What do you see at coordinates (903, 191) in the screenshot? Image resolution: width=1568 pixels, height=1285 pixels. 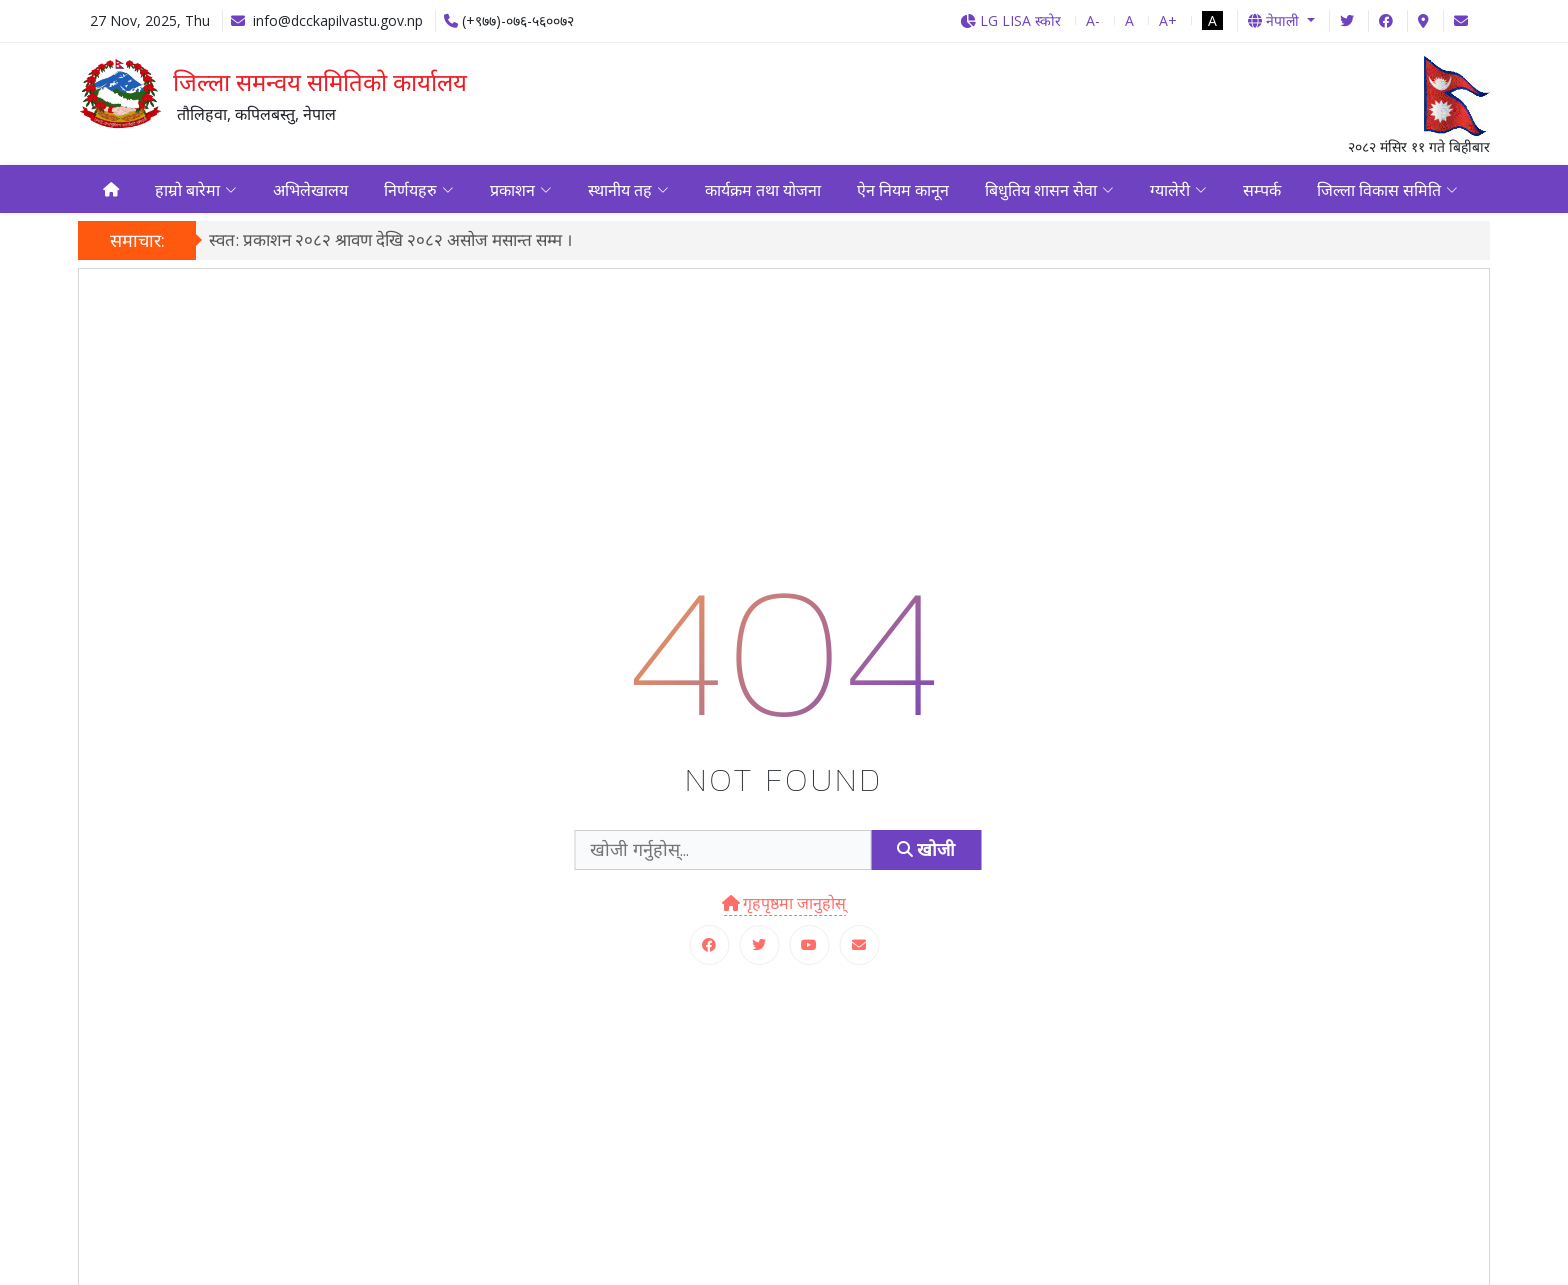 I see `ऐन नियम कानून` at bounding box center [903, 191].